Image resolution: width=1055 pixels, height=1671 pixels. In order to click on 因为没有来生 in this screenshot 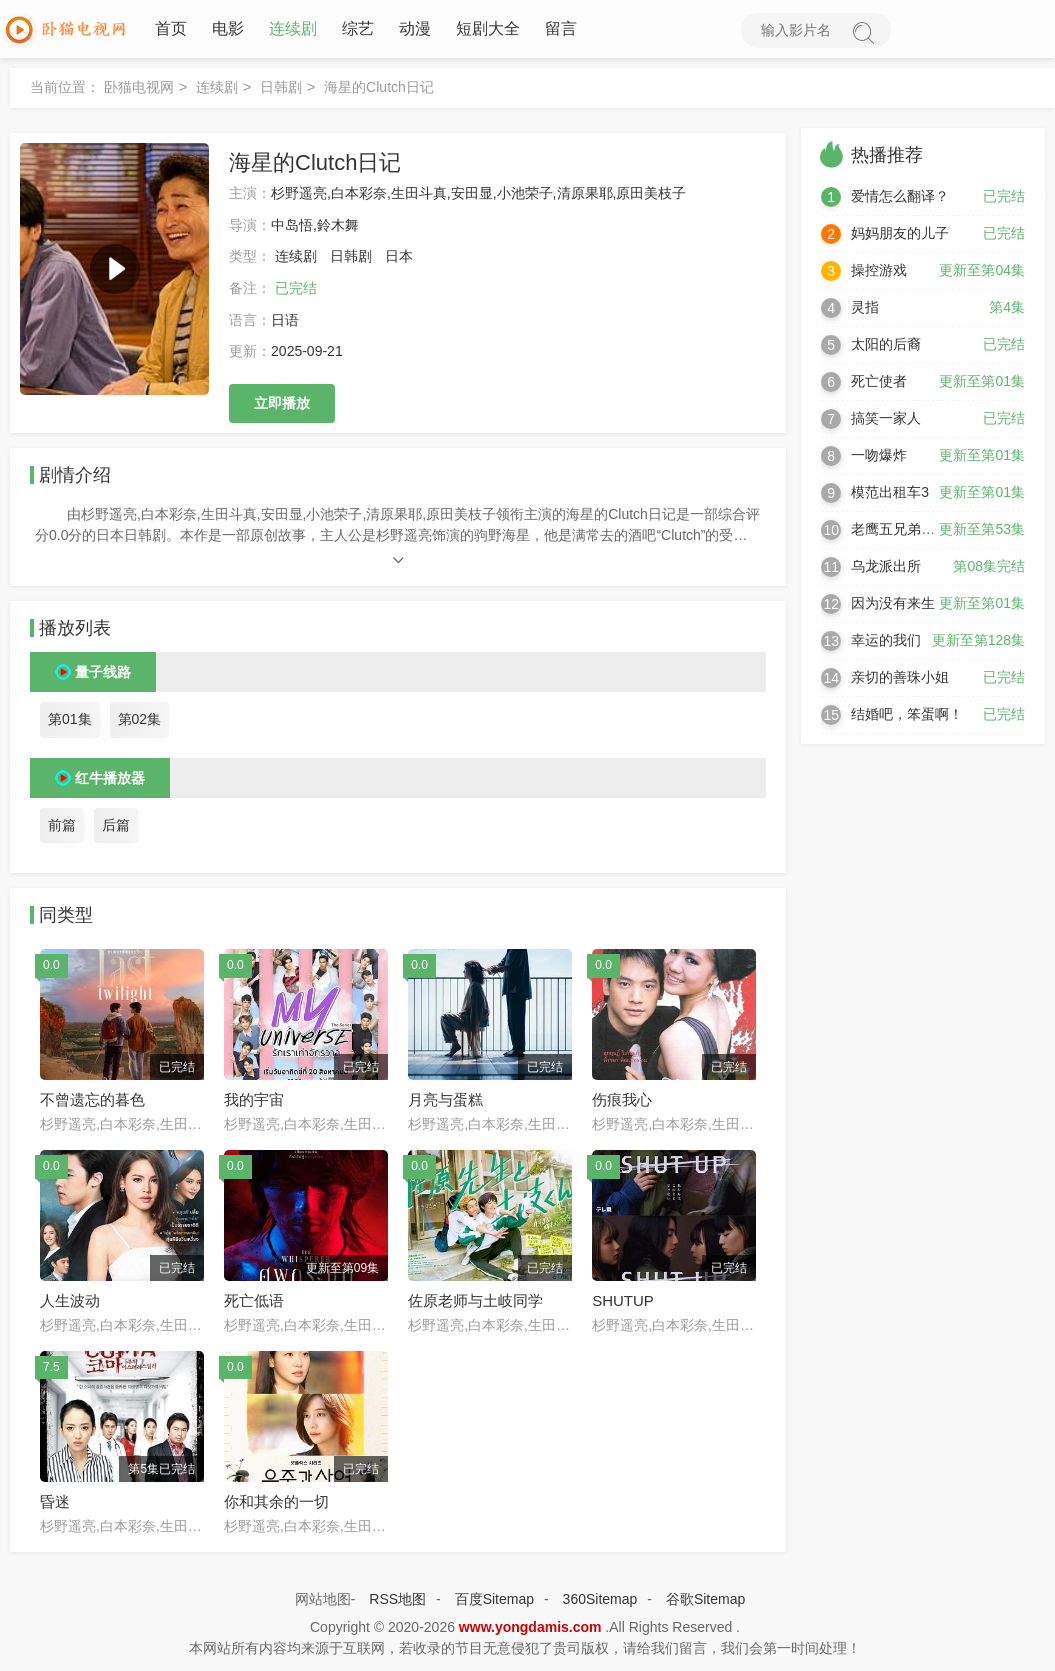, I will do `click(893, 605)`.